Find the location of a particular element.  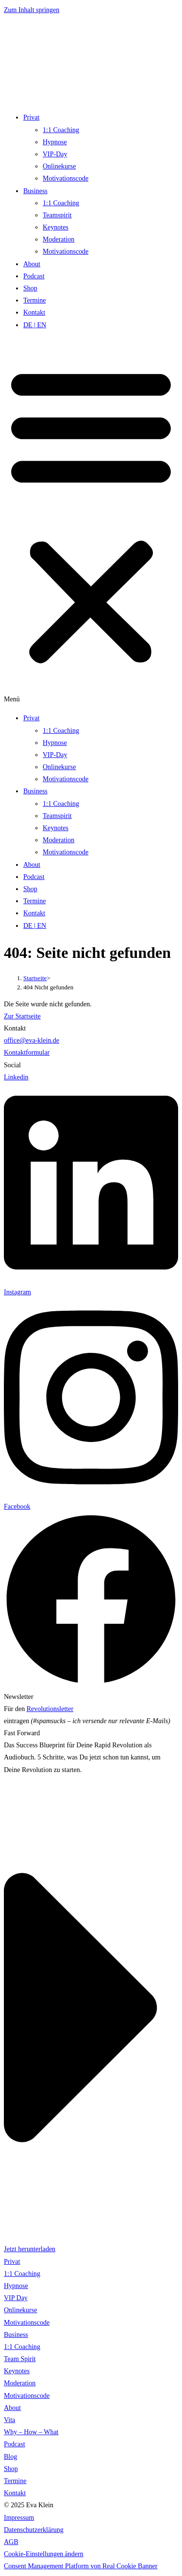

Moderation is located at coordinates (58, 239).